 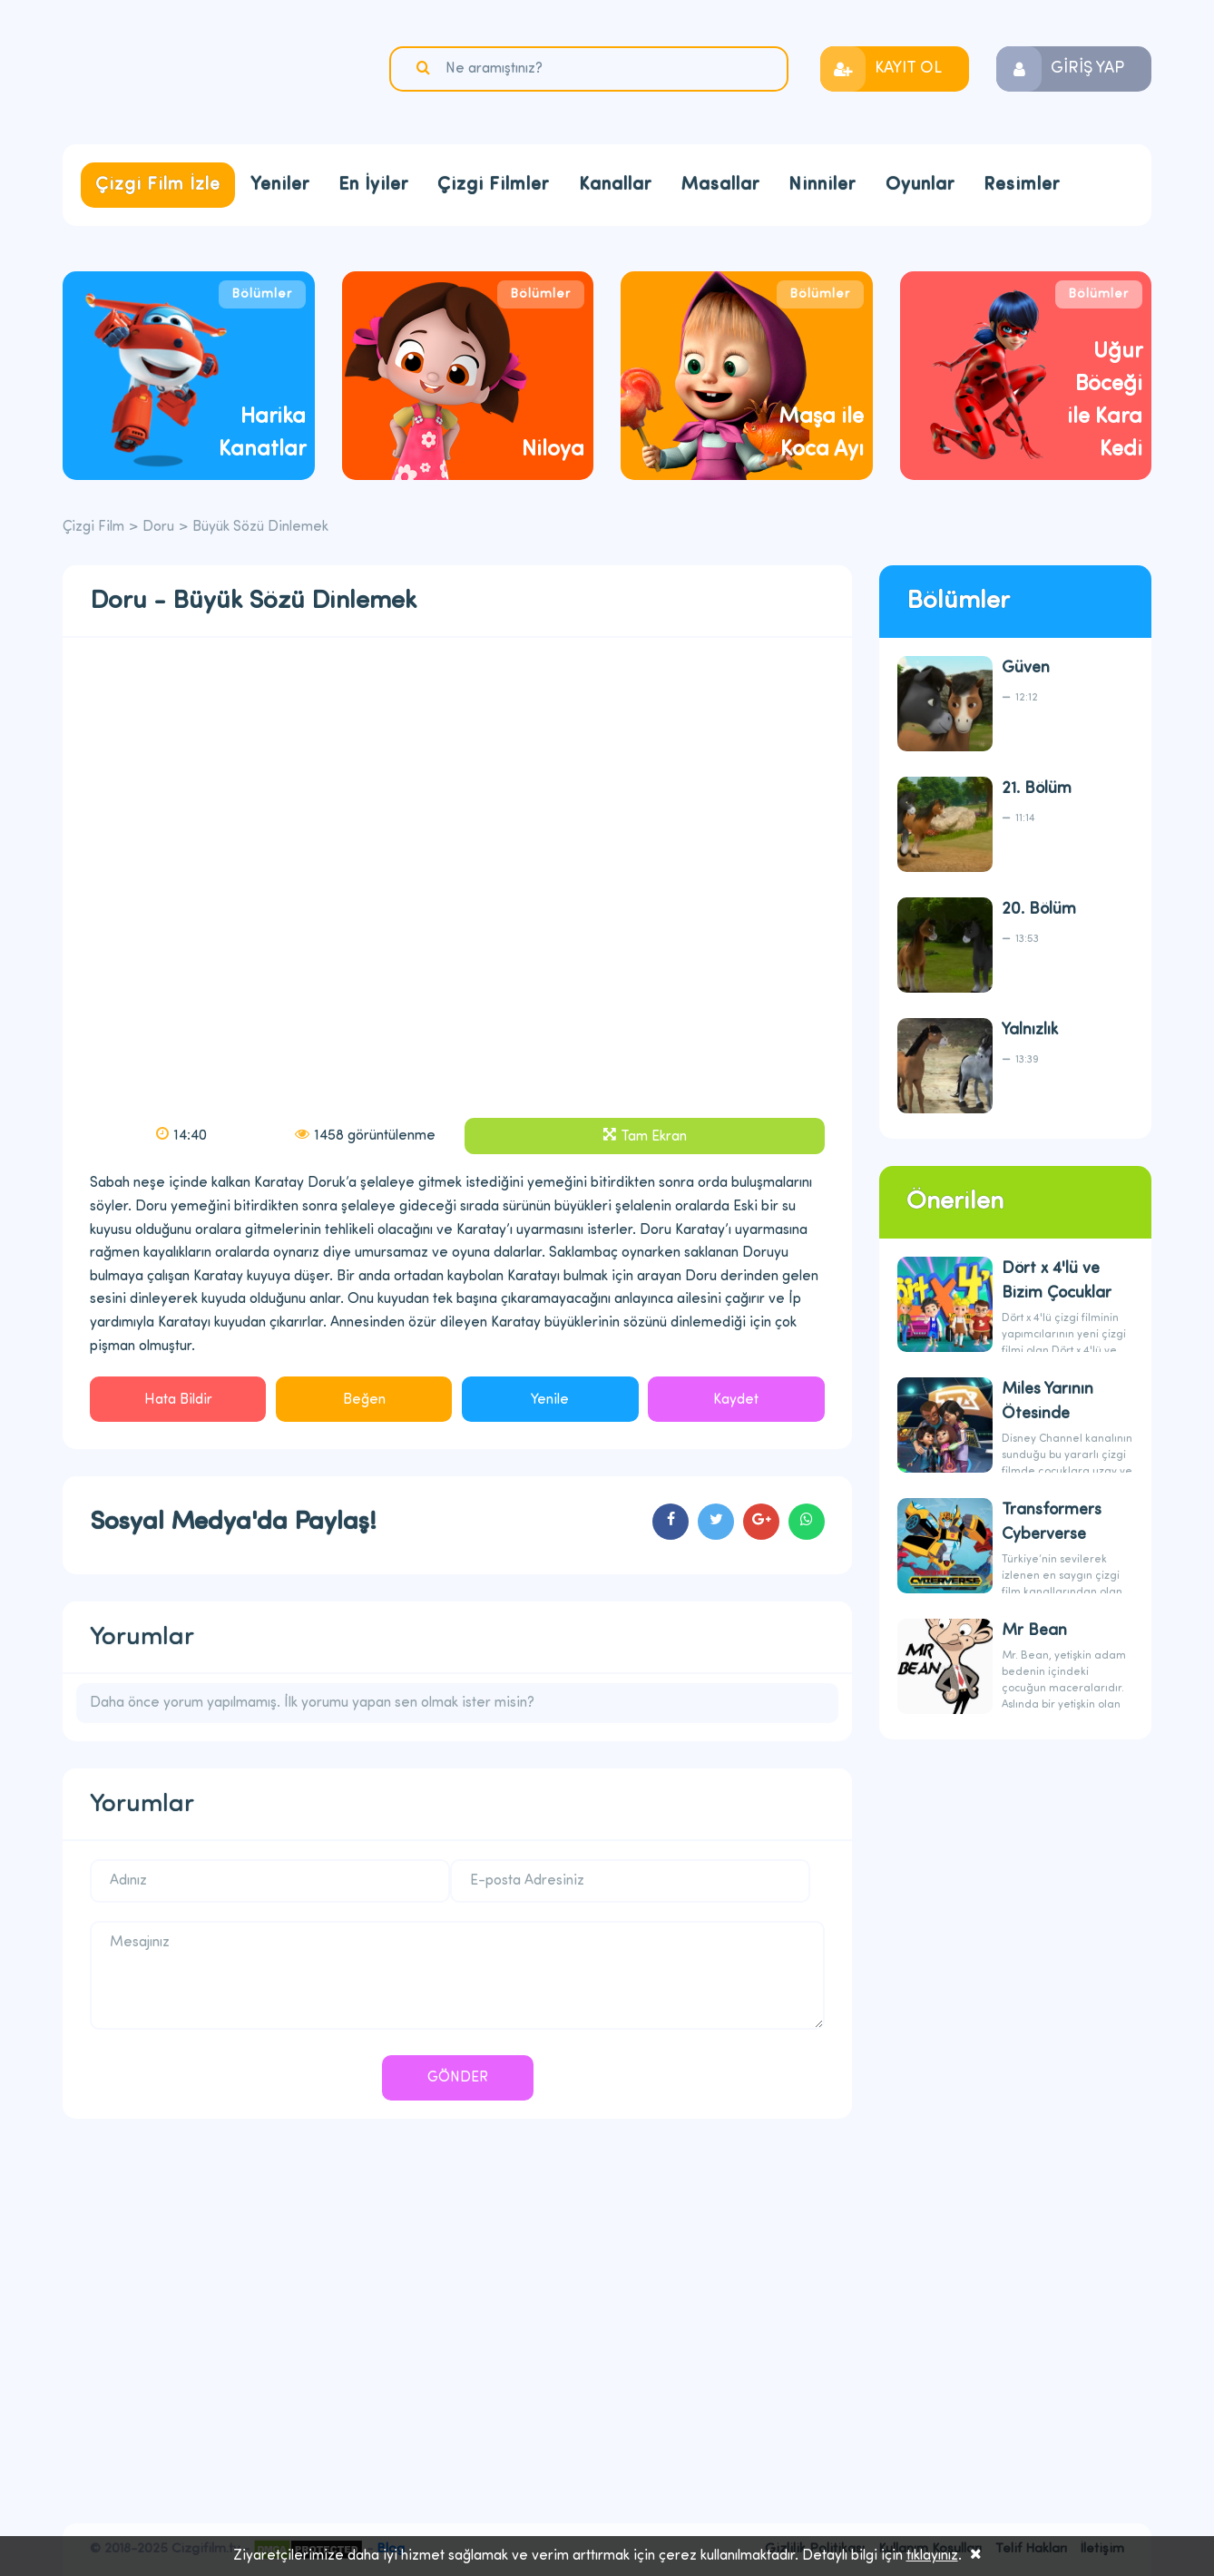 I want to click on Kanallar, so click(x=615, y=185).